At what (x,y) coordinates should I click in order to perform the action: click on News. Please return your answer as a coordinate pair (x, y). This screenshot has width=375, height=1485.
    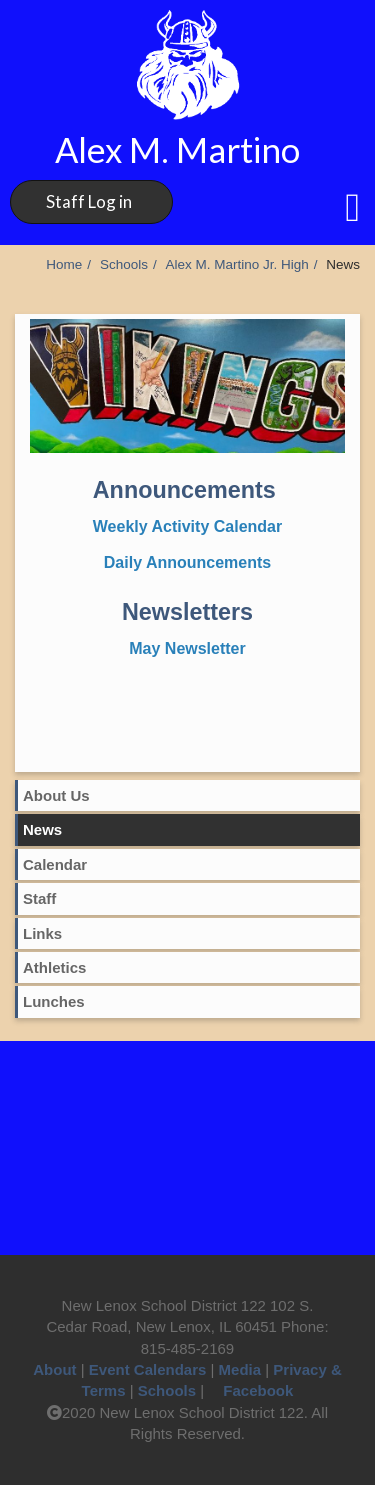
    Looking at the image, I should click on (42, 829).